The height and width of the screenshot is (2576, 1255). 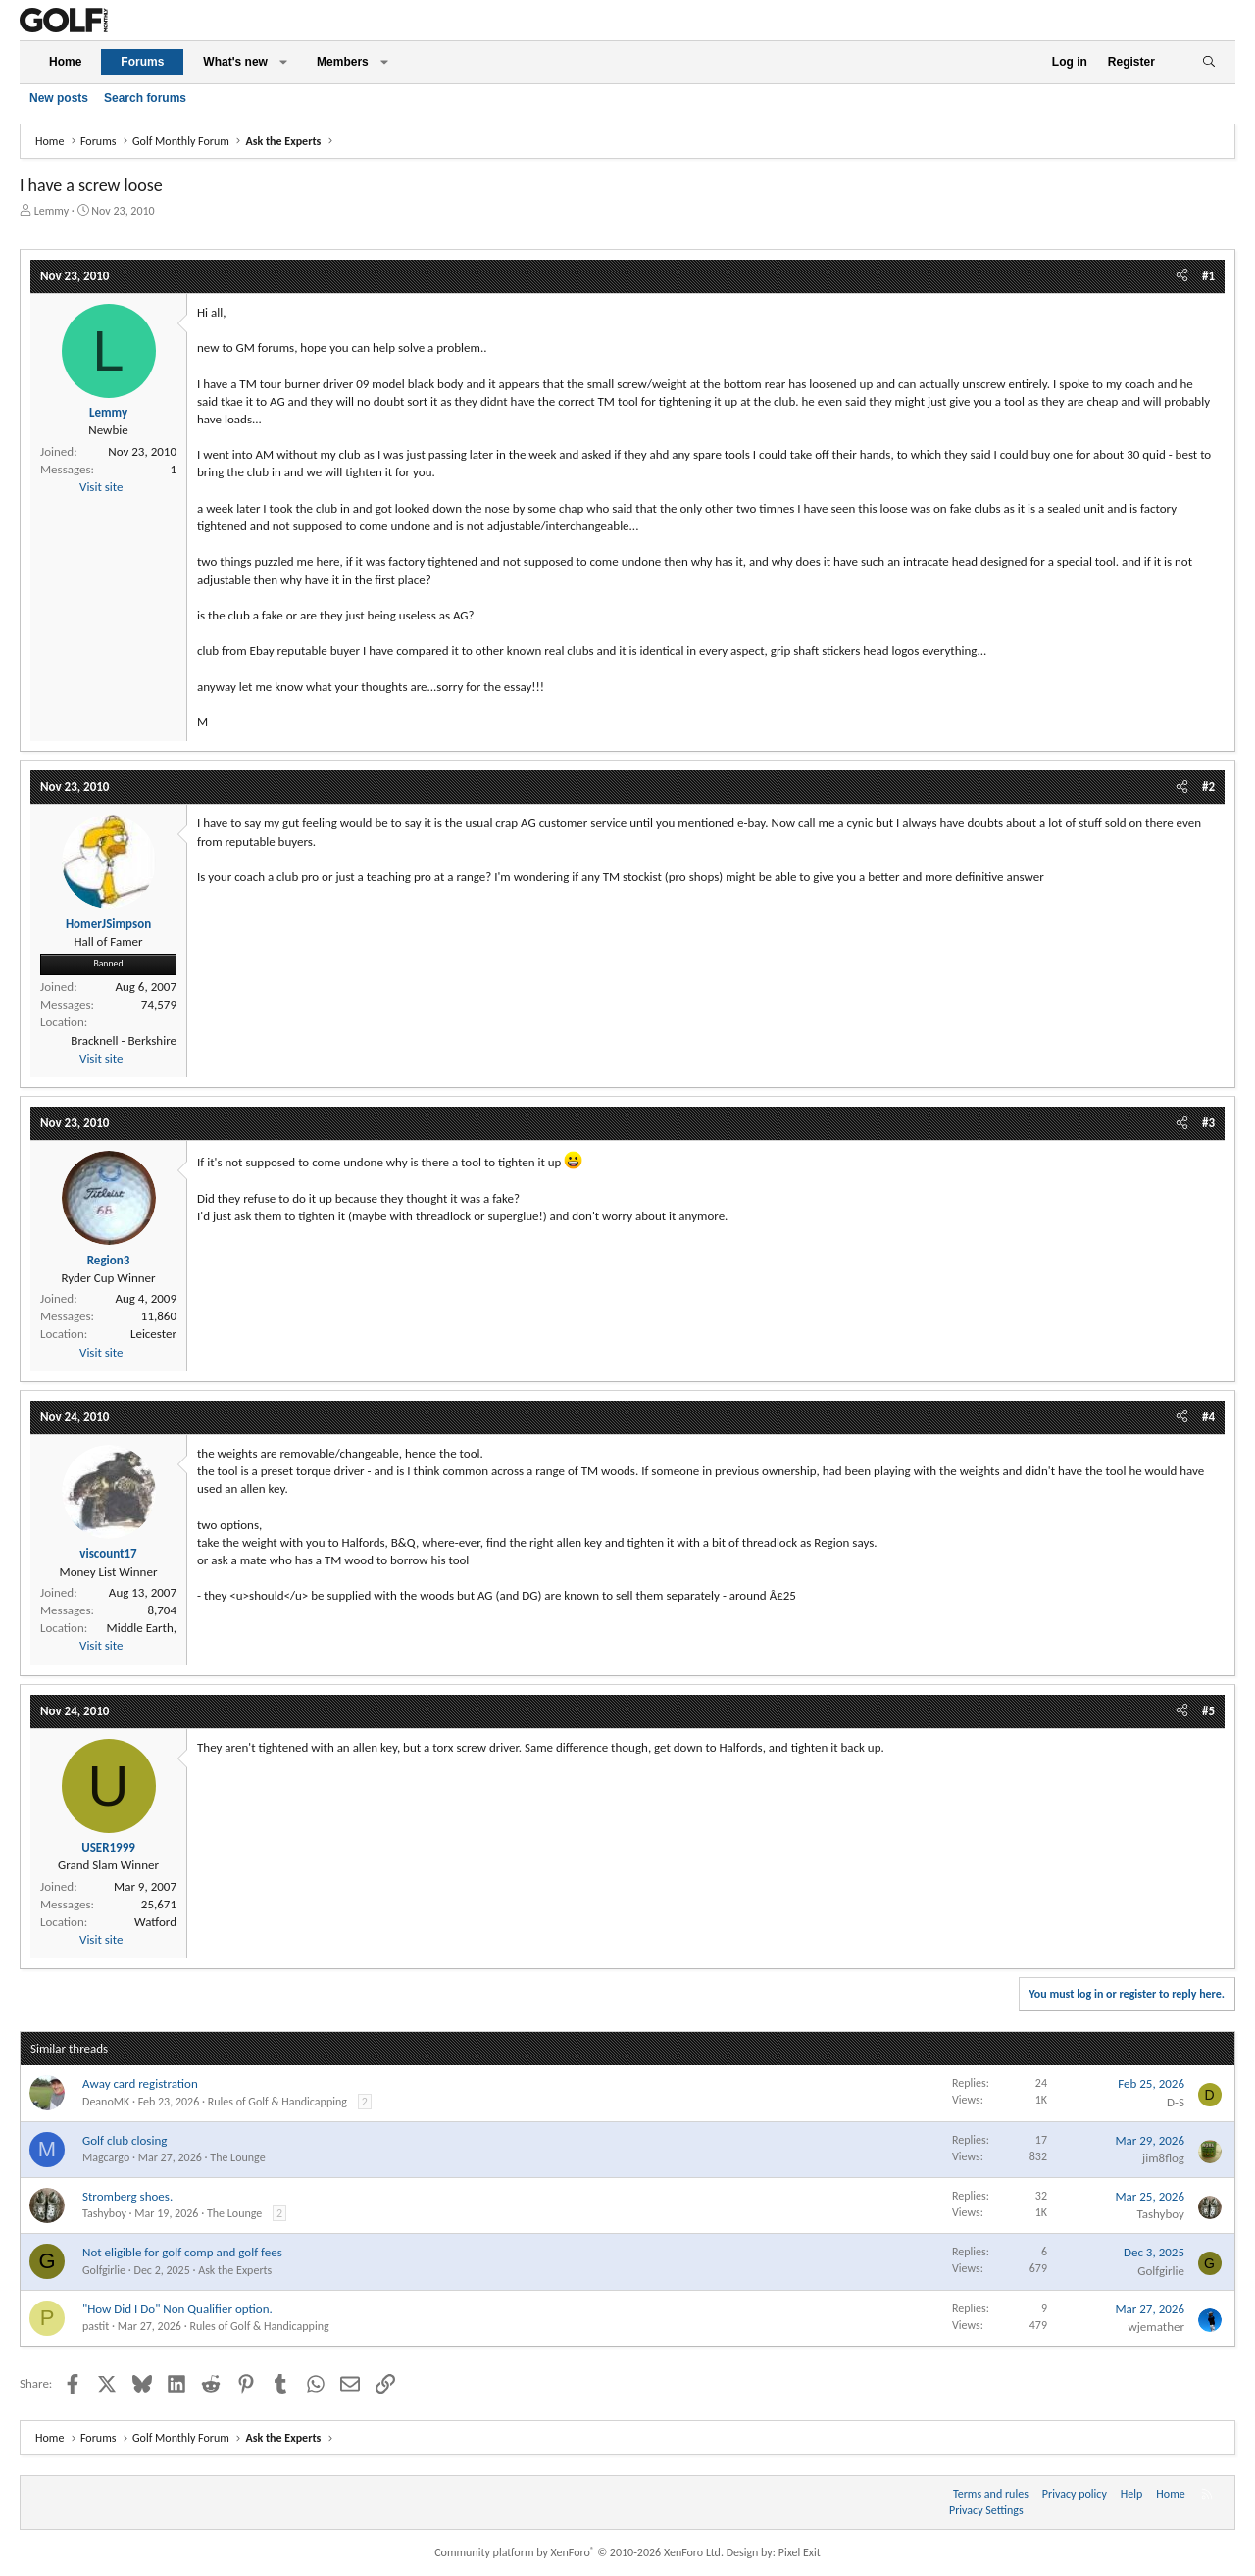 I want to click on #1, so click(x=1208, y=276).